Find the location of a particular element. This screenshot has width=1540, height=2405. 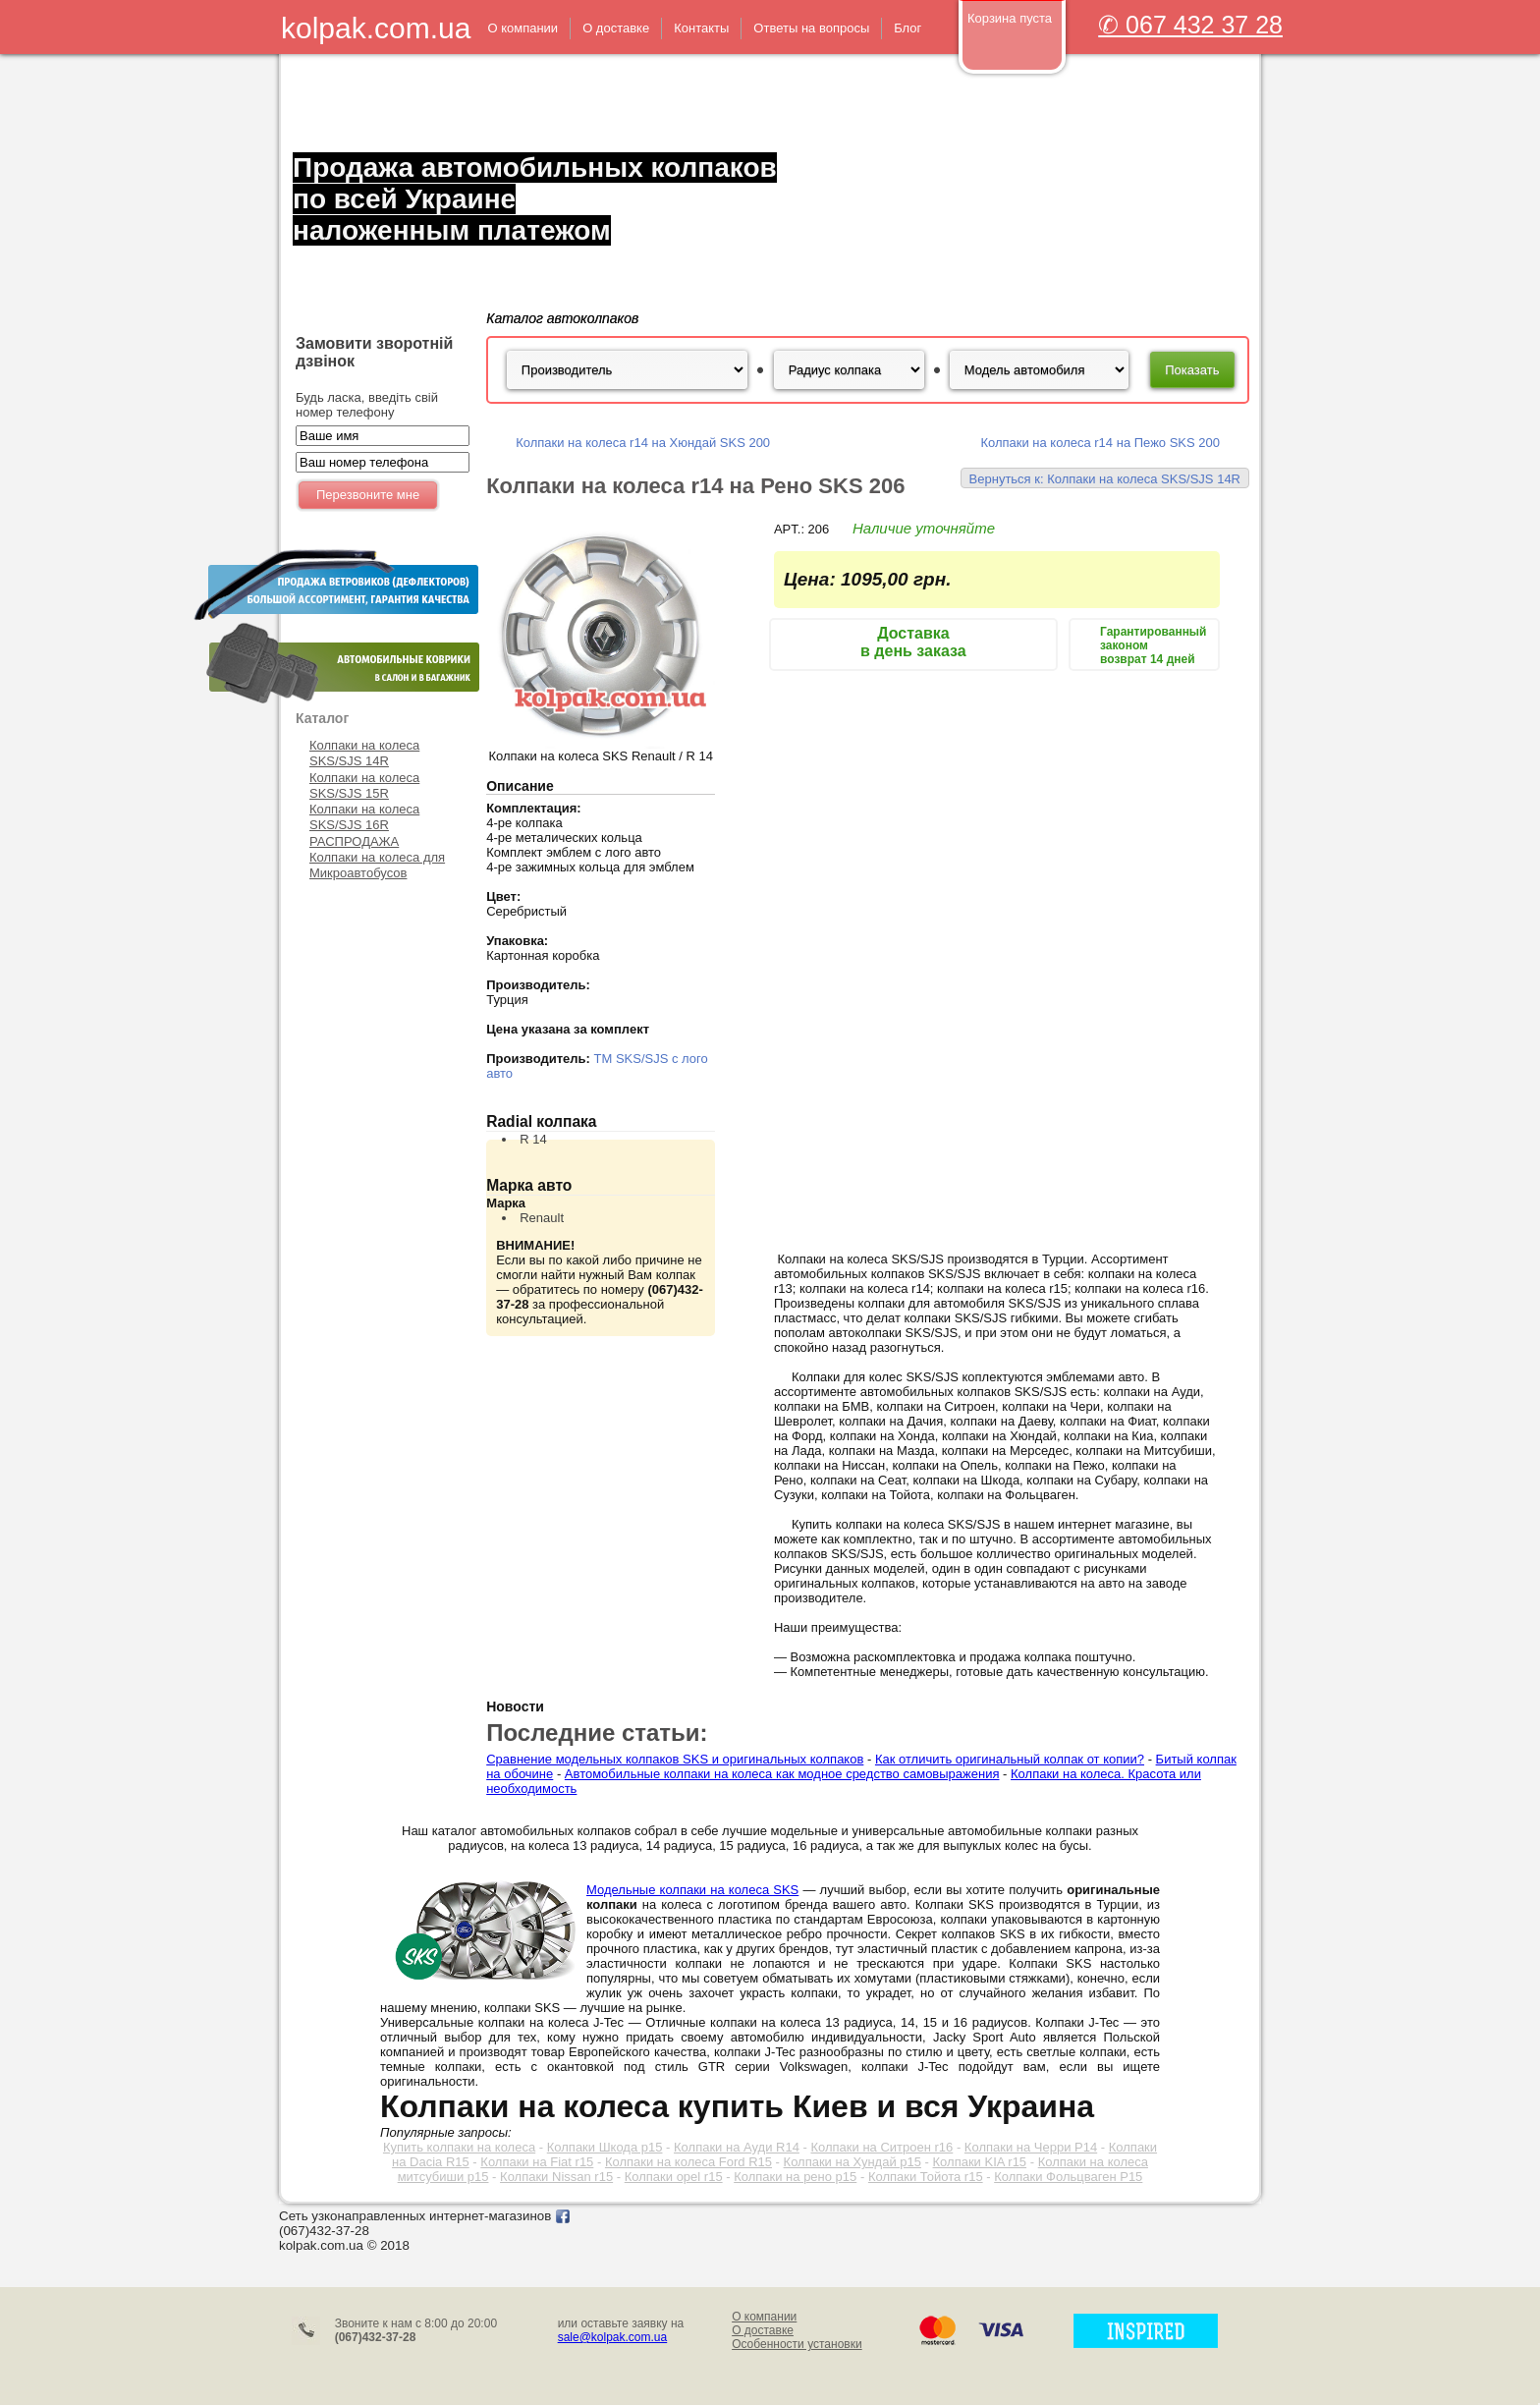

О доставке is located at coordinates (763, 2330).